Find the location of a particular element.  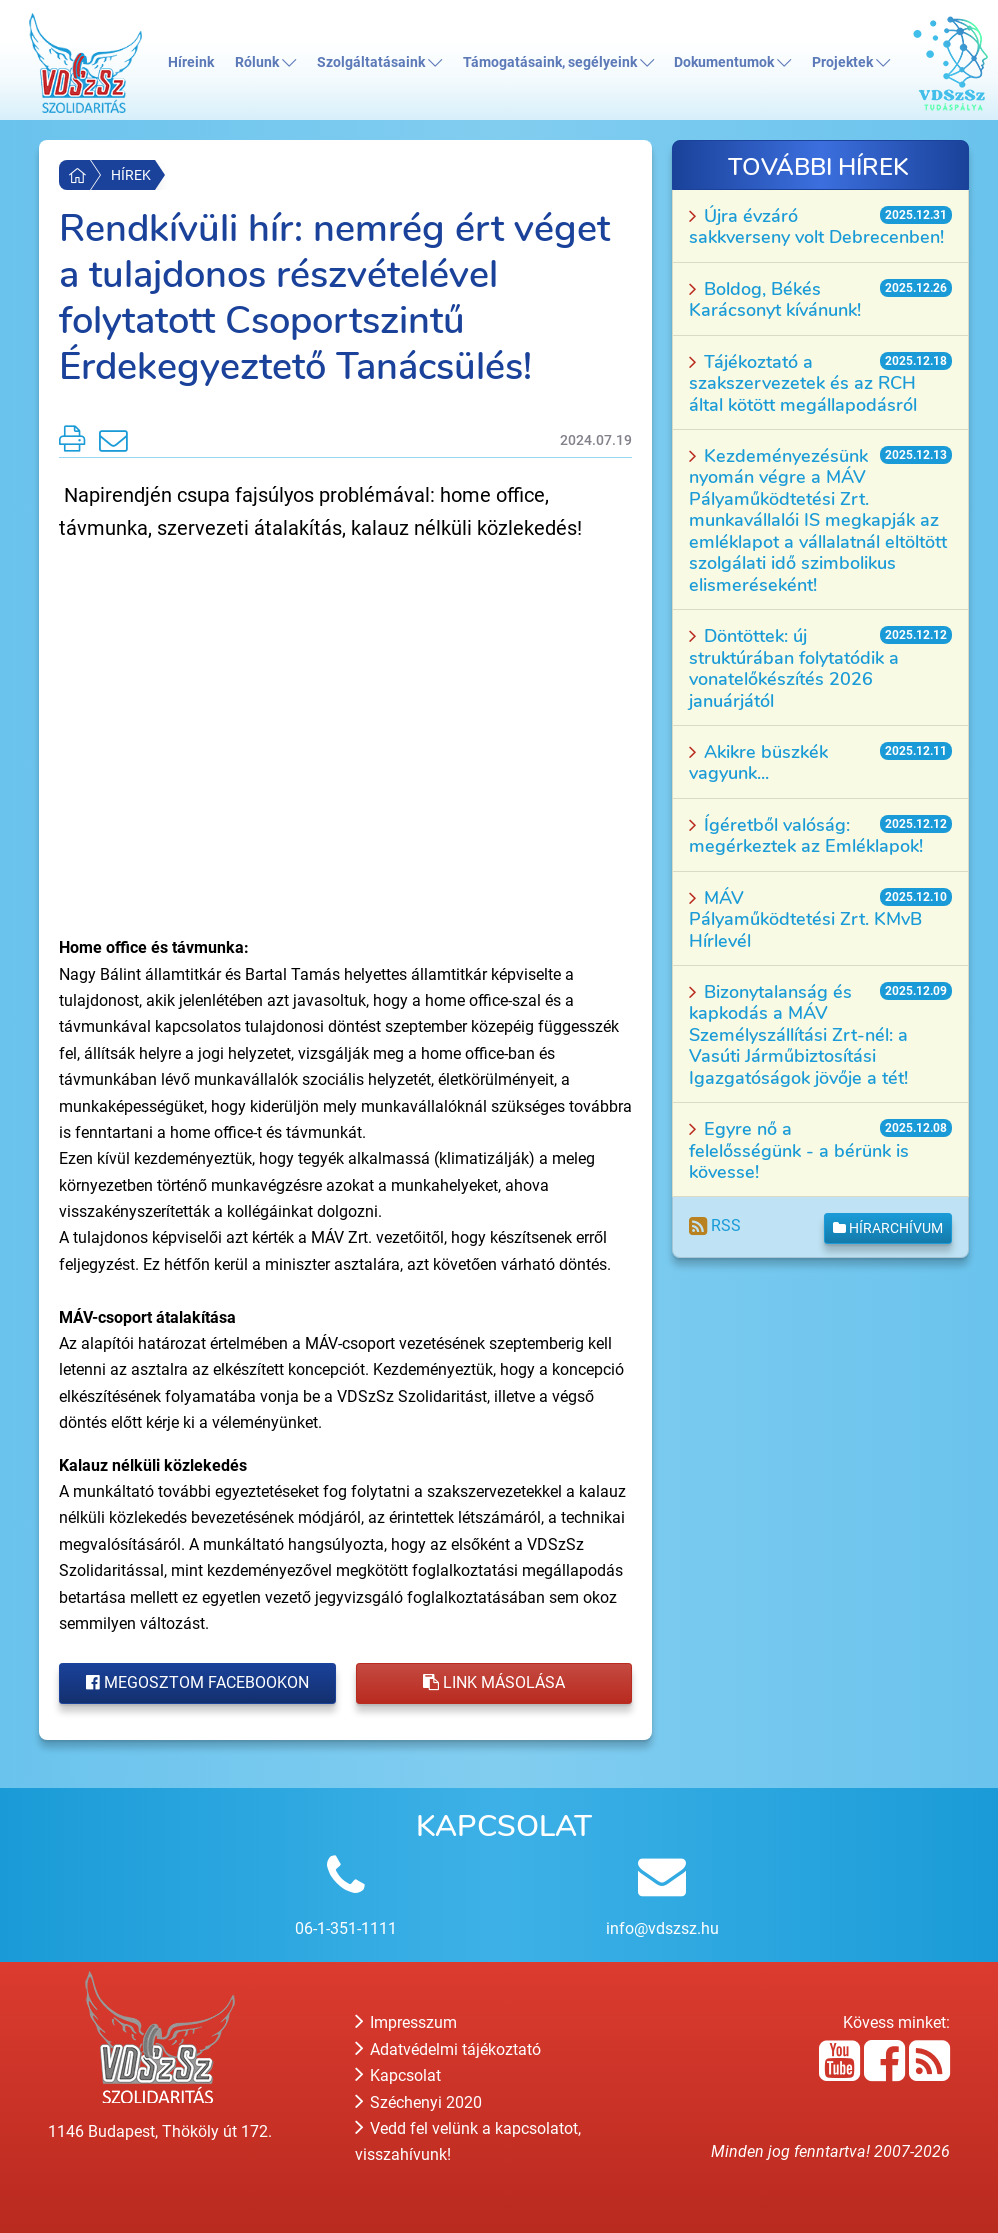

Projektek is located at coordinates (851, 62).